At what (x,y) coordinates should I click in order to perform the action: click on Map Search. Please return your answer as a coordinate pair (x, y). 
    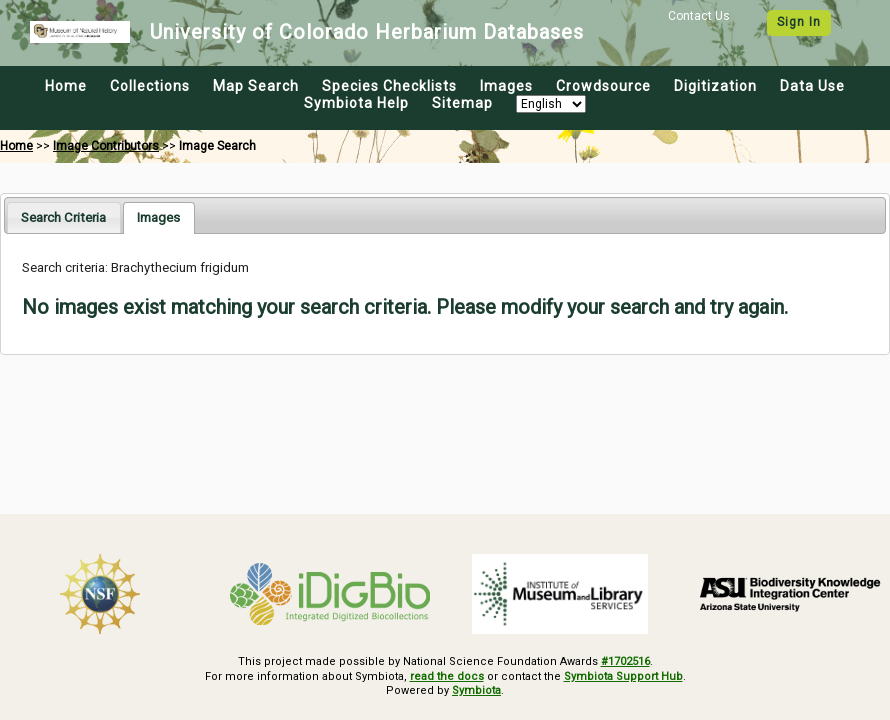
    Looking at the image, I should click on (256, 86).